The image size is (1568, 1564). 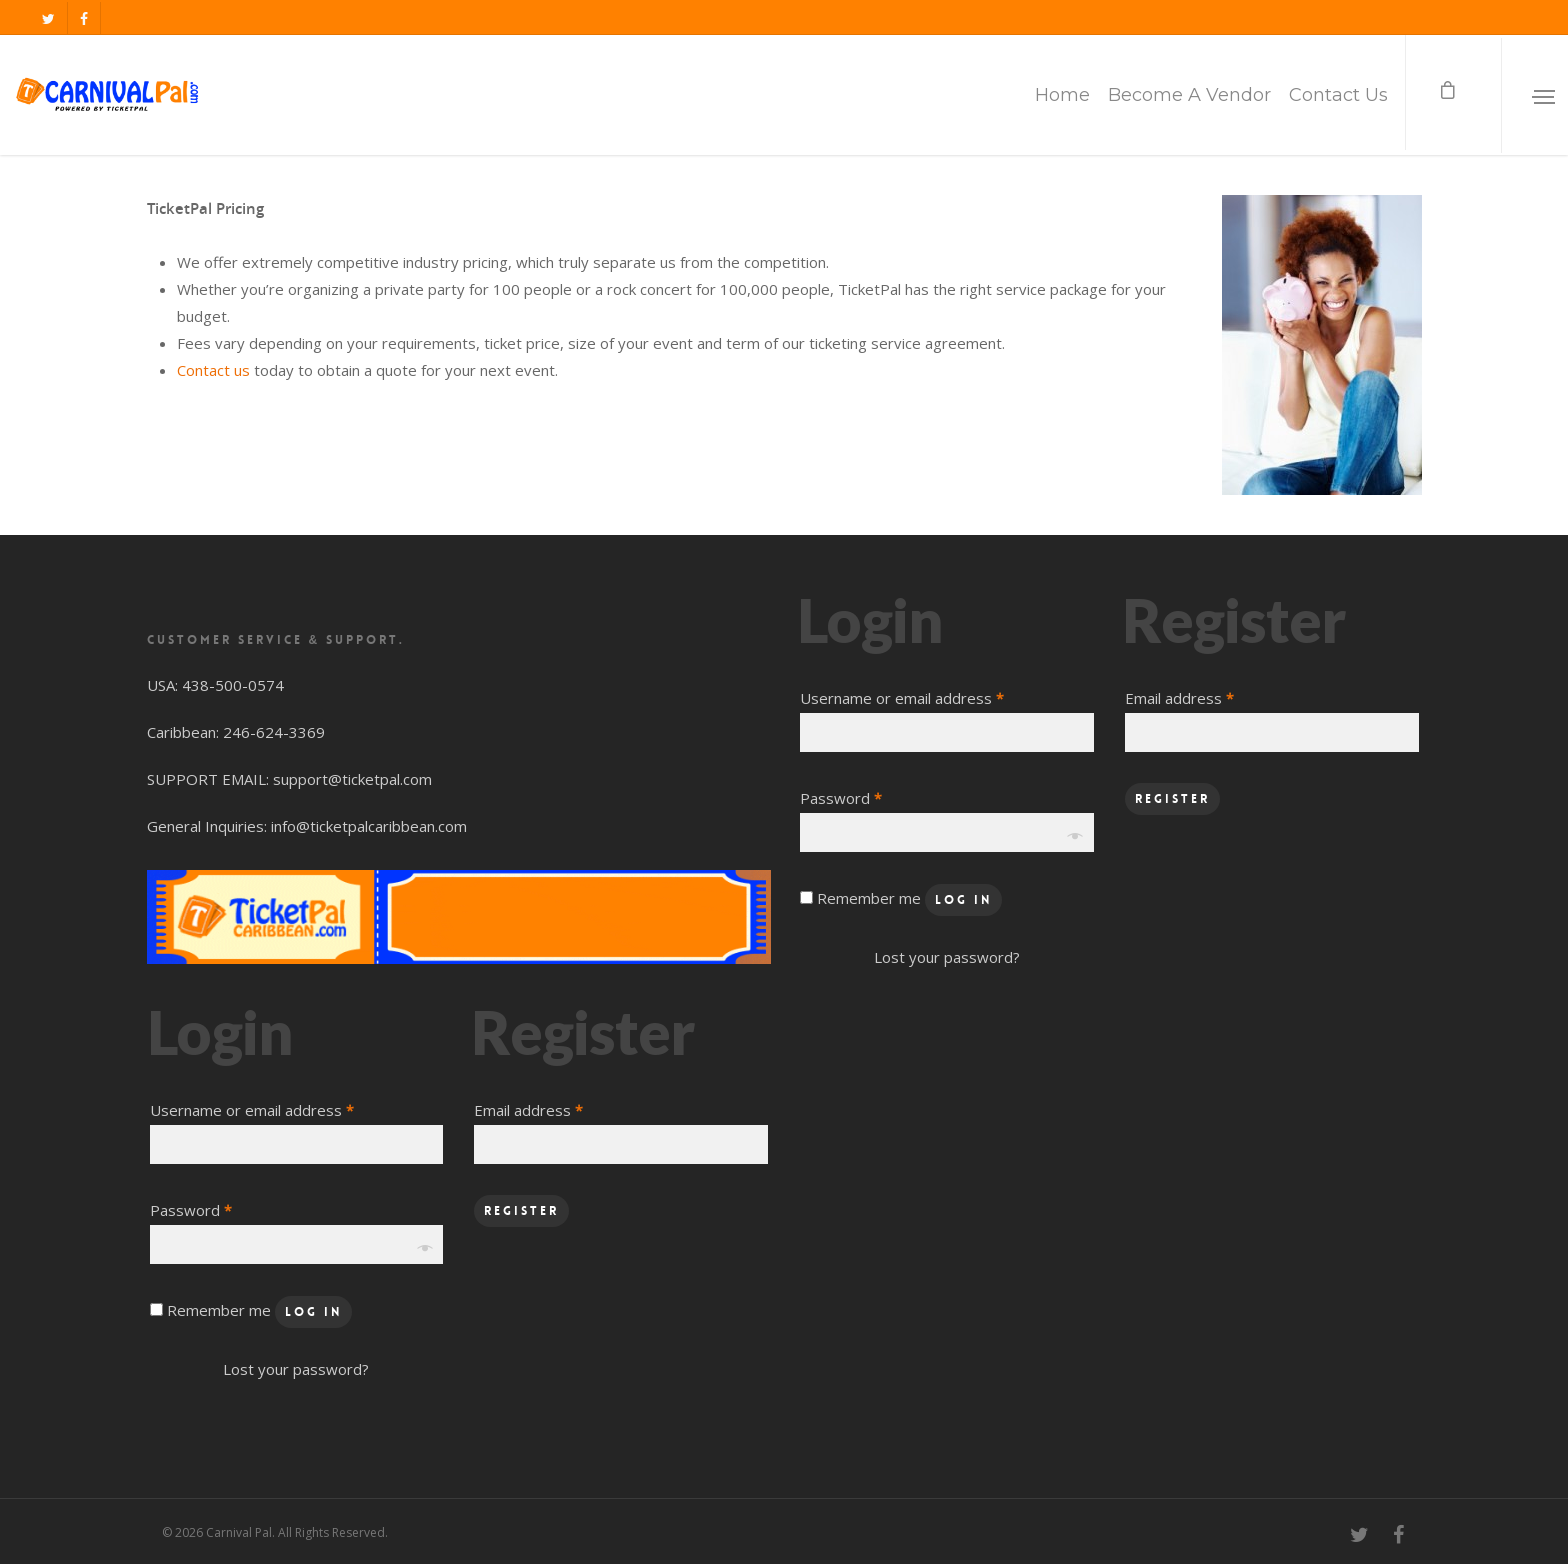 I want to click on Contact Us, so click(x=1338, y=95).